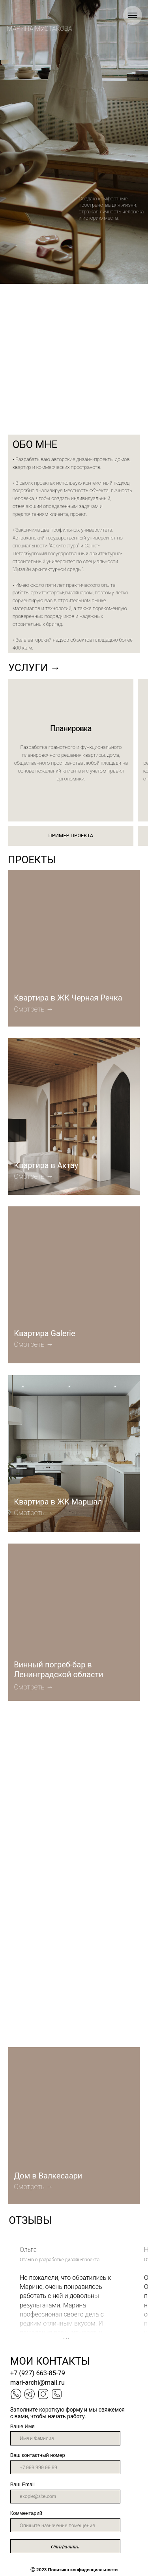  What do you see at coordinates (48, 2175) in the screenshot?
I see `Дом в Валкесаари` at bounding box center [48, 2175].